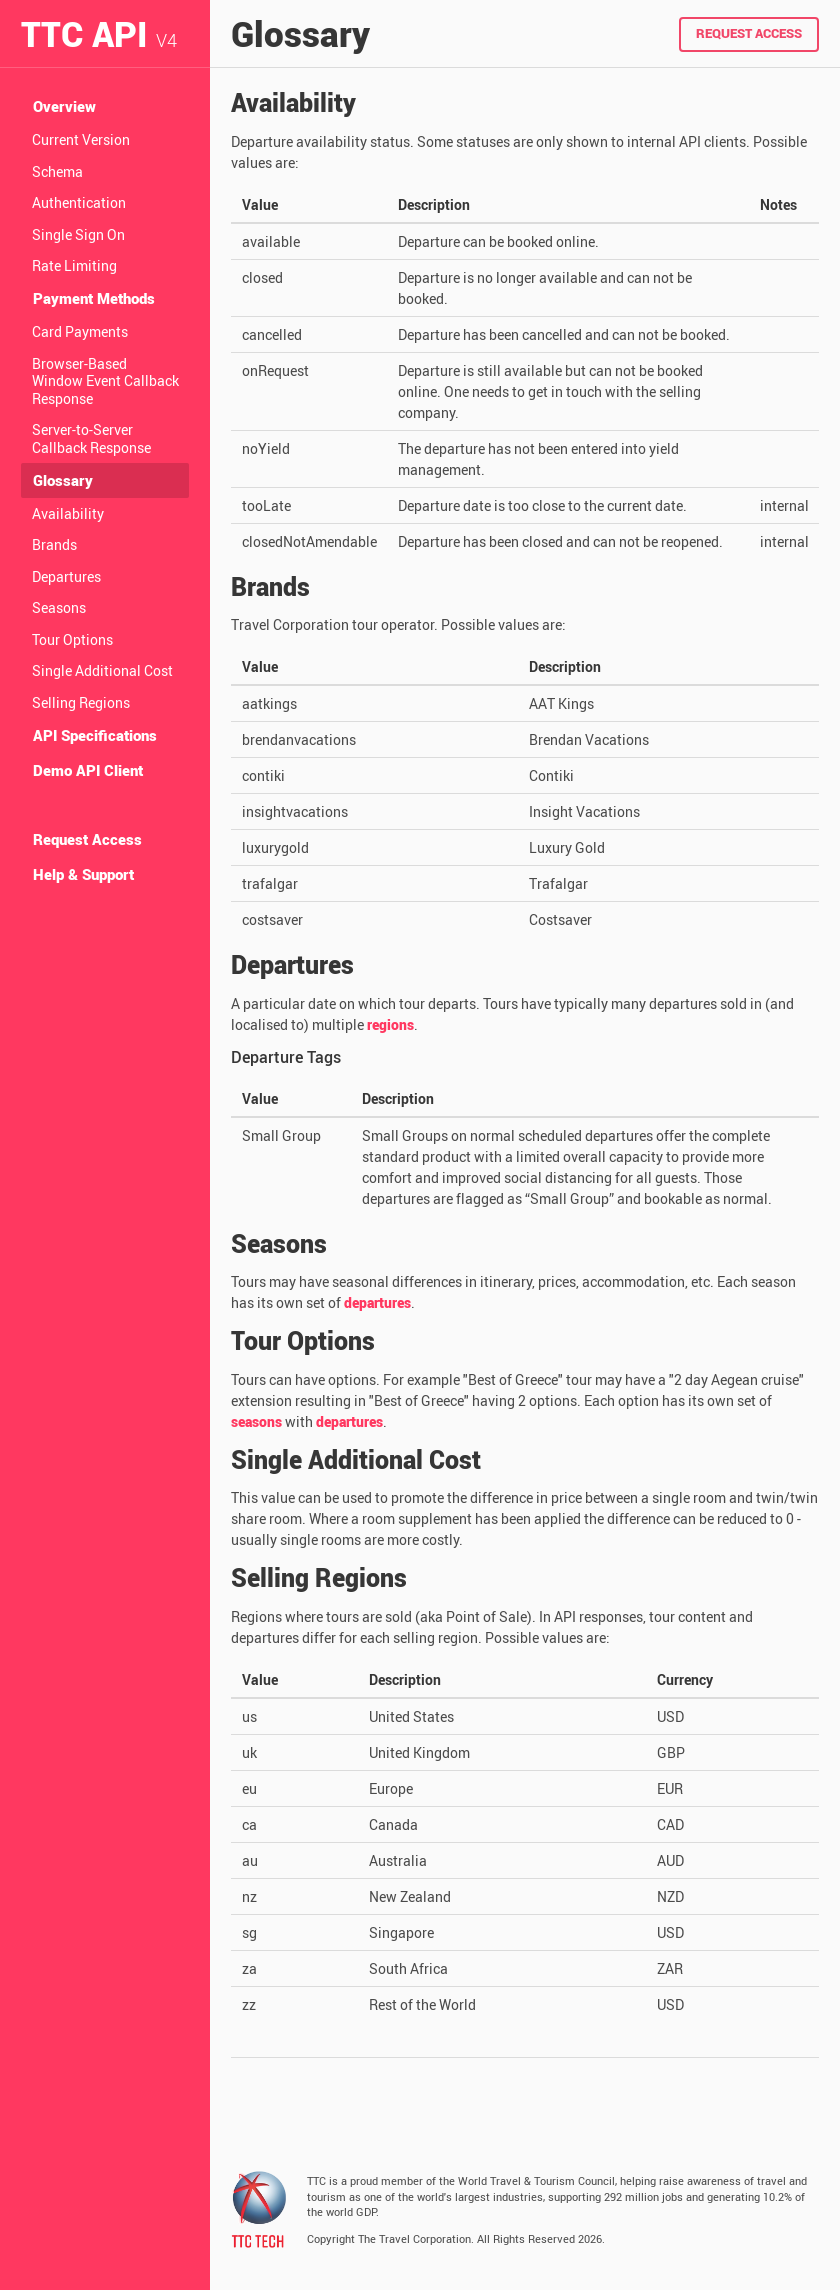 This screenshot has height=2290, width=840. What do you see at coordinates (83, 874) in the screenshot?
I see `Help & Support` at bounding box center [83, 874].